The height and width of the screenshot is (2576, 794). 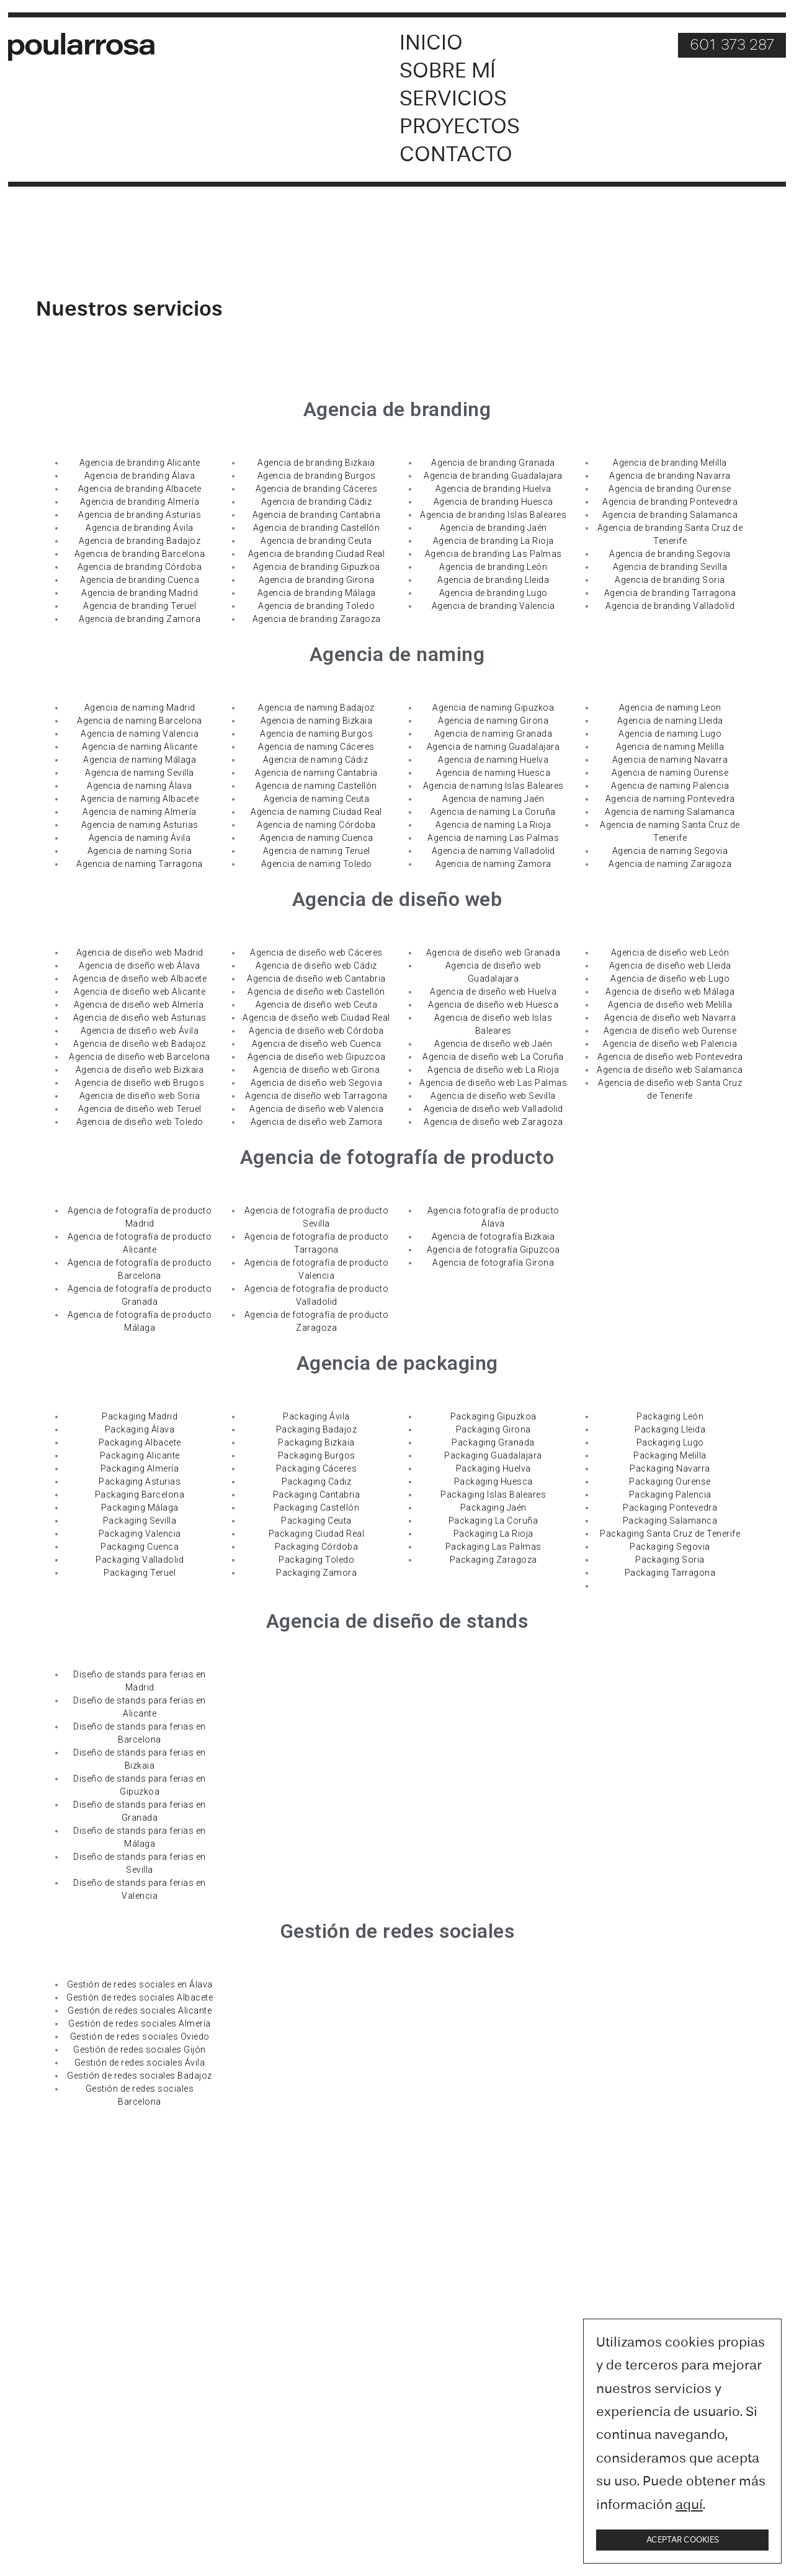 What do you see at coordinates (140, 979) in the screenshot?
I see `Agencia de diseño web Albacete` at bounding box center [140, 979].